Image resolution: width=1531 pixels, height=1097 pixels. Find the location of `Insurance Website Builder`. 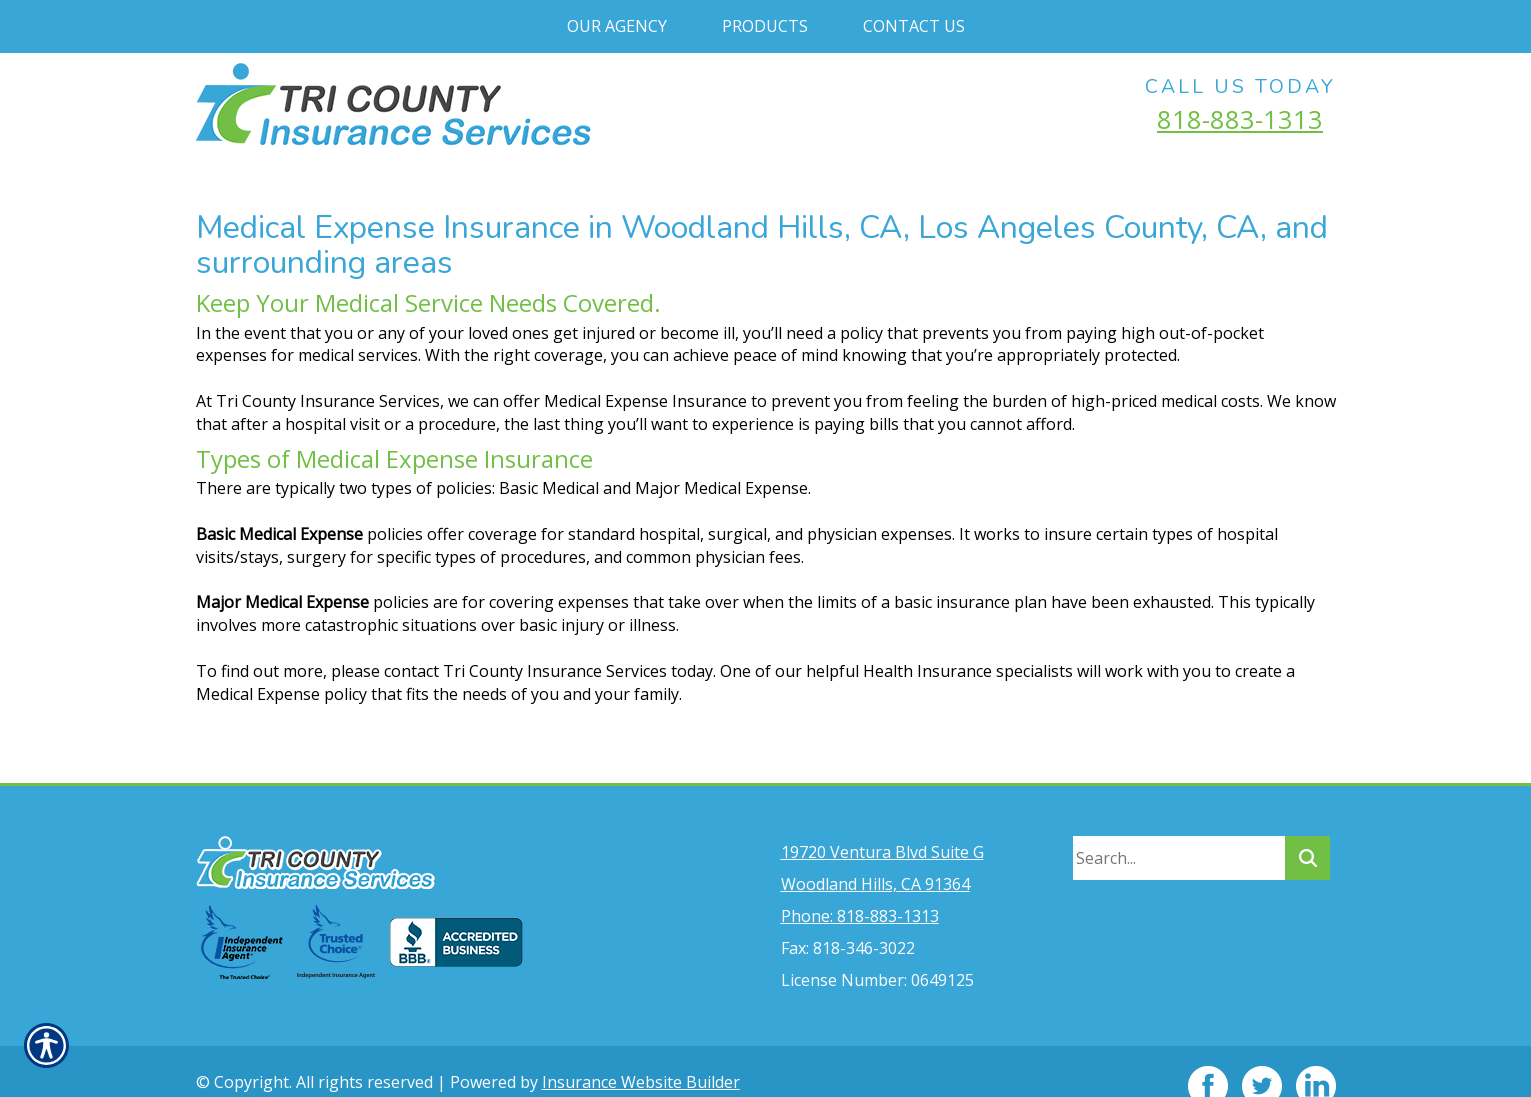

Insurance Website Builder is located at coordinates (641, 1053).